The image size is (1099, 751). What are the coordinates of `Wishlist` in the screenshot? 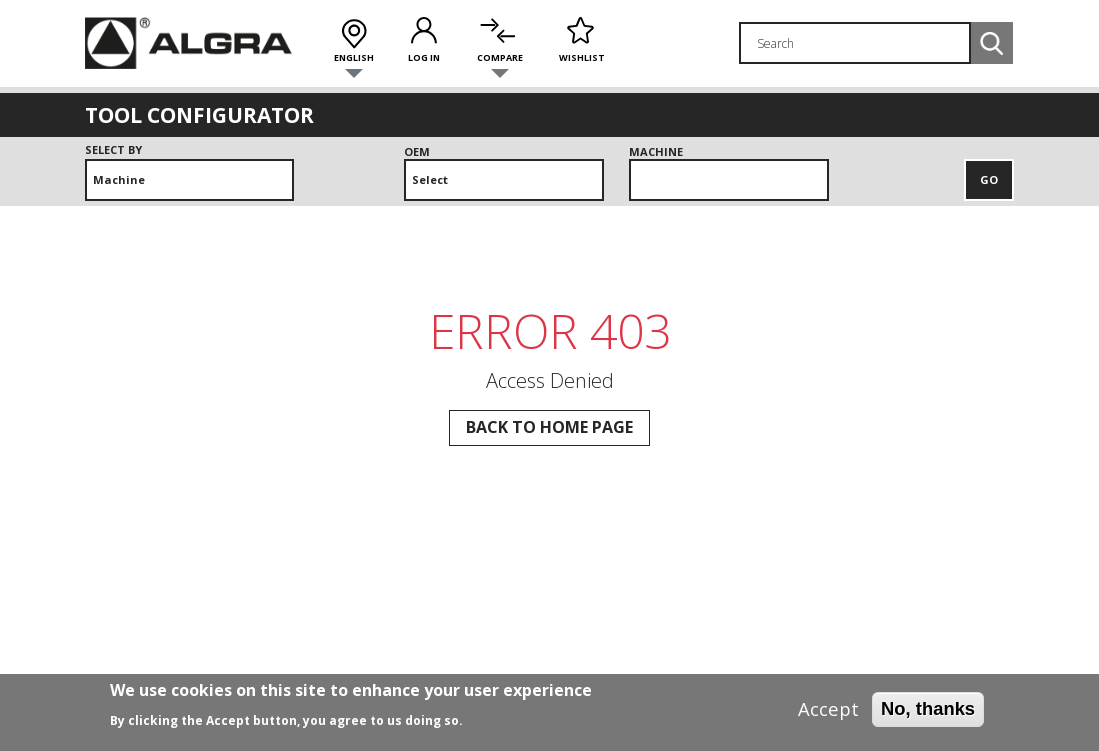 It's located at (582, 57).